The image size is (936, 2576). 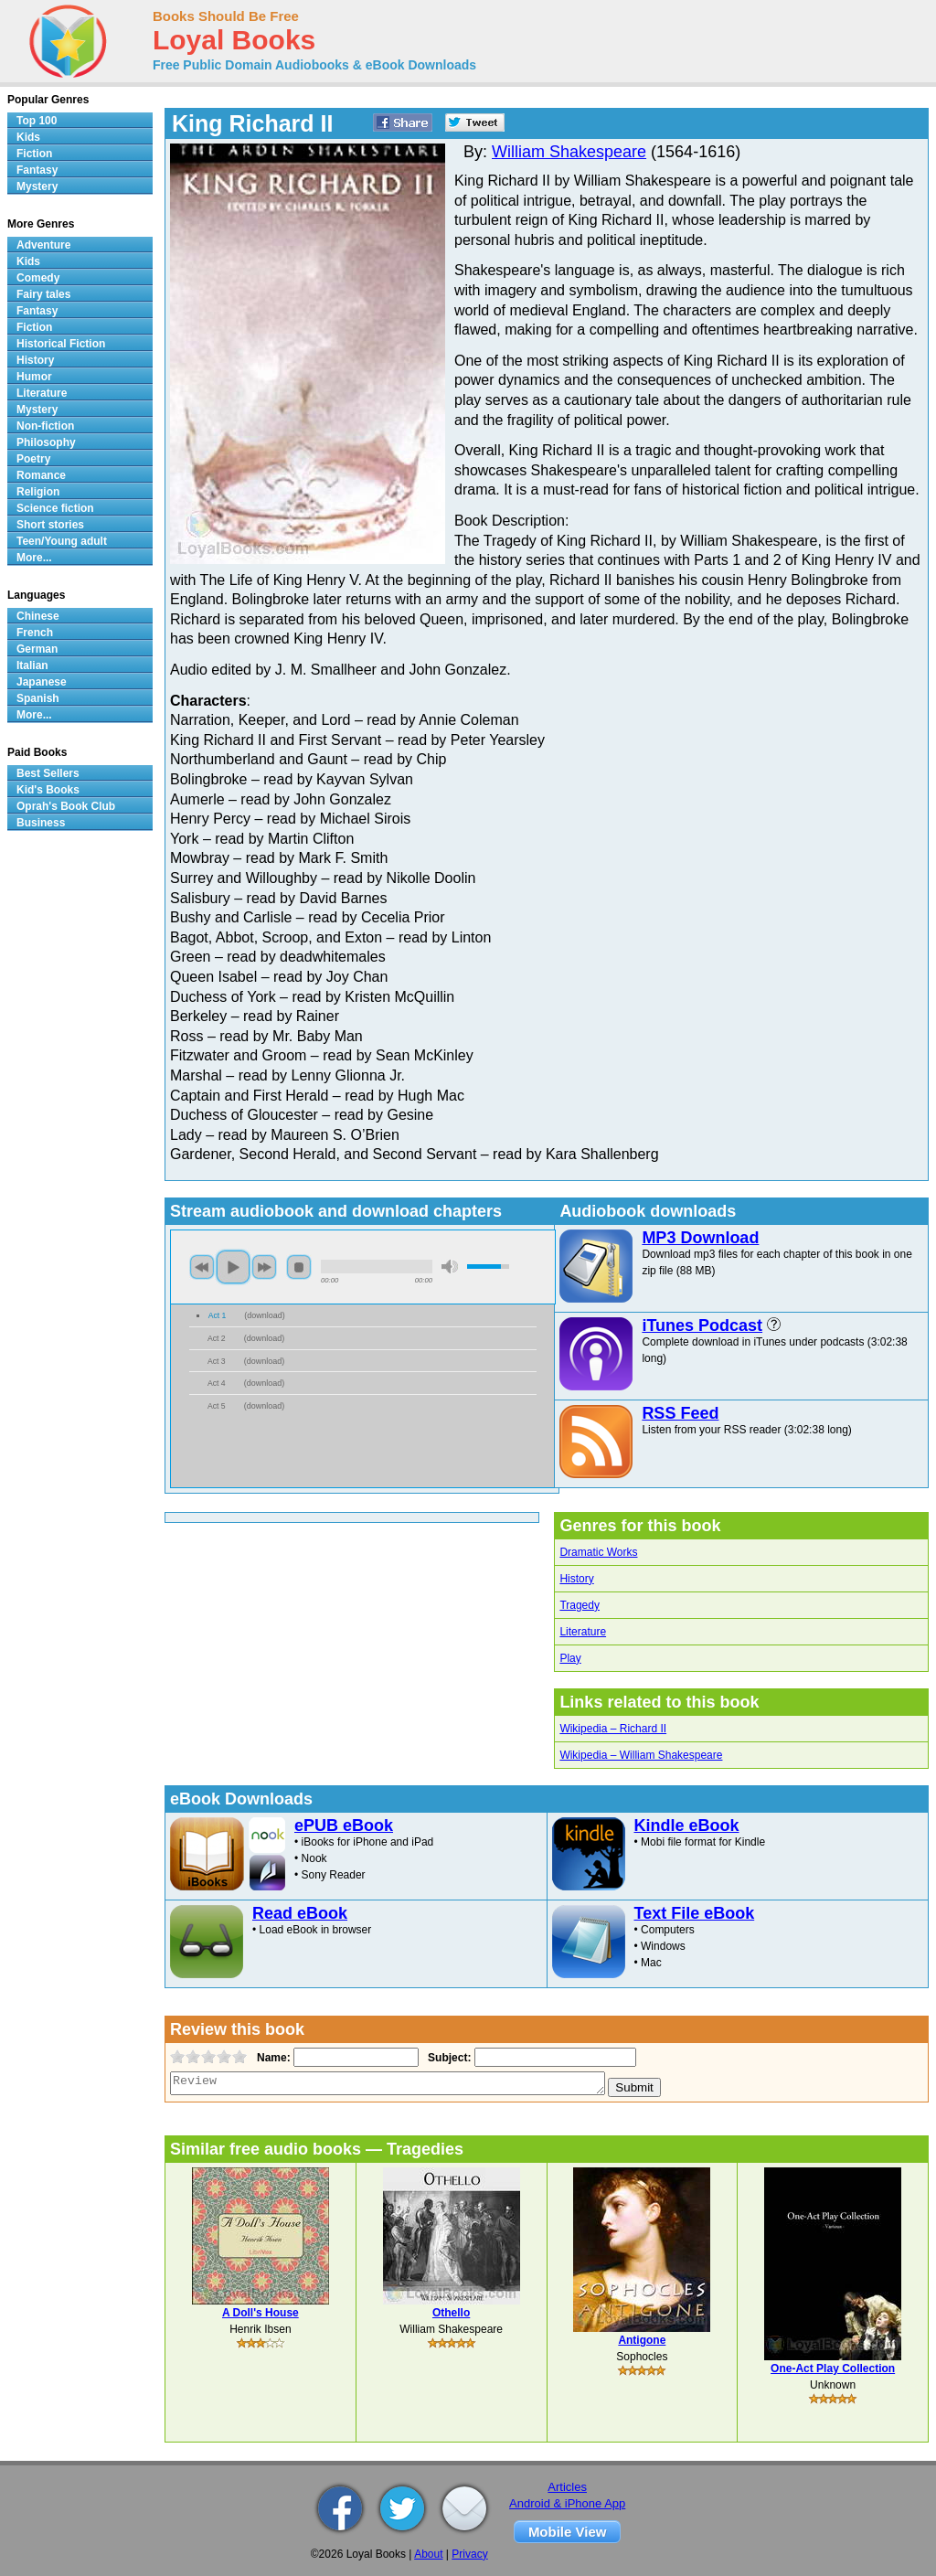 What do you see at coordinates (48, 789) in the screenshot?
I see `Kid's Books` at bounding box center [48, 789].